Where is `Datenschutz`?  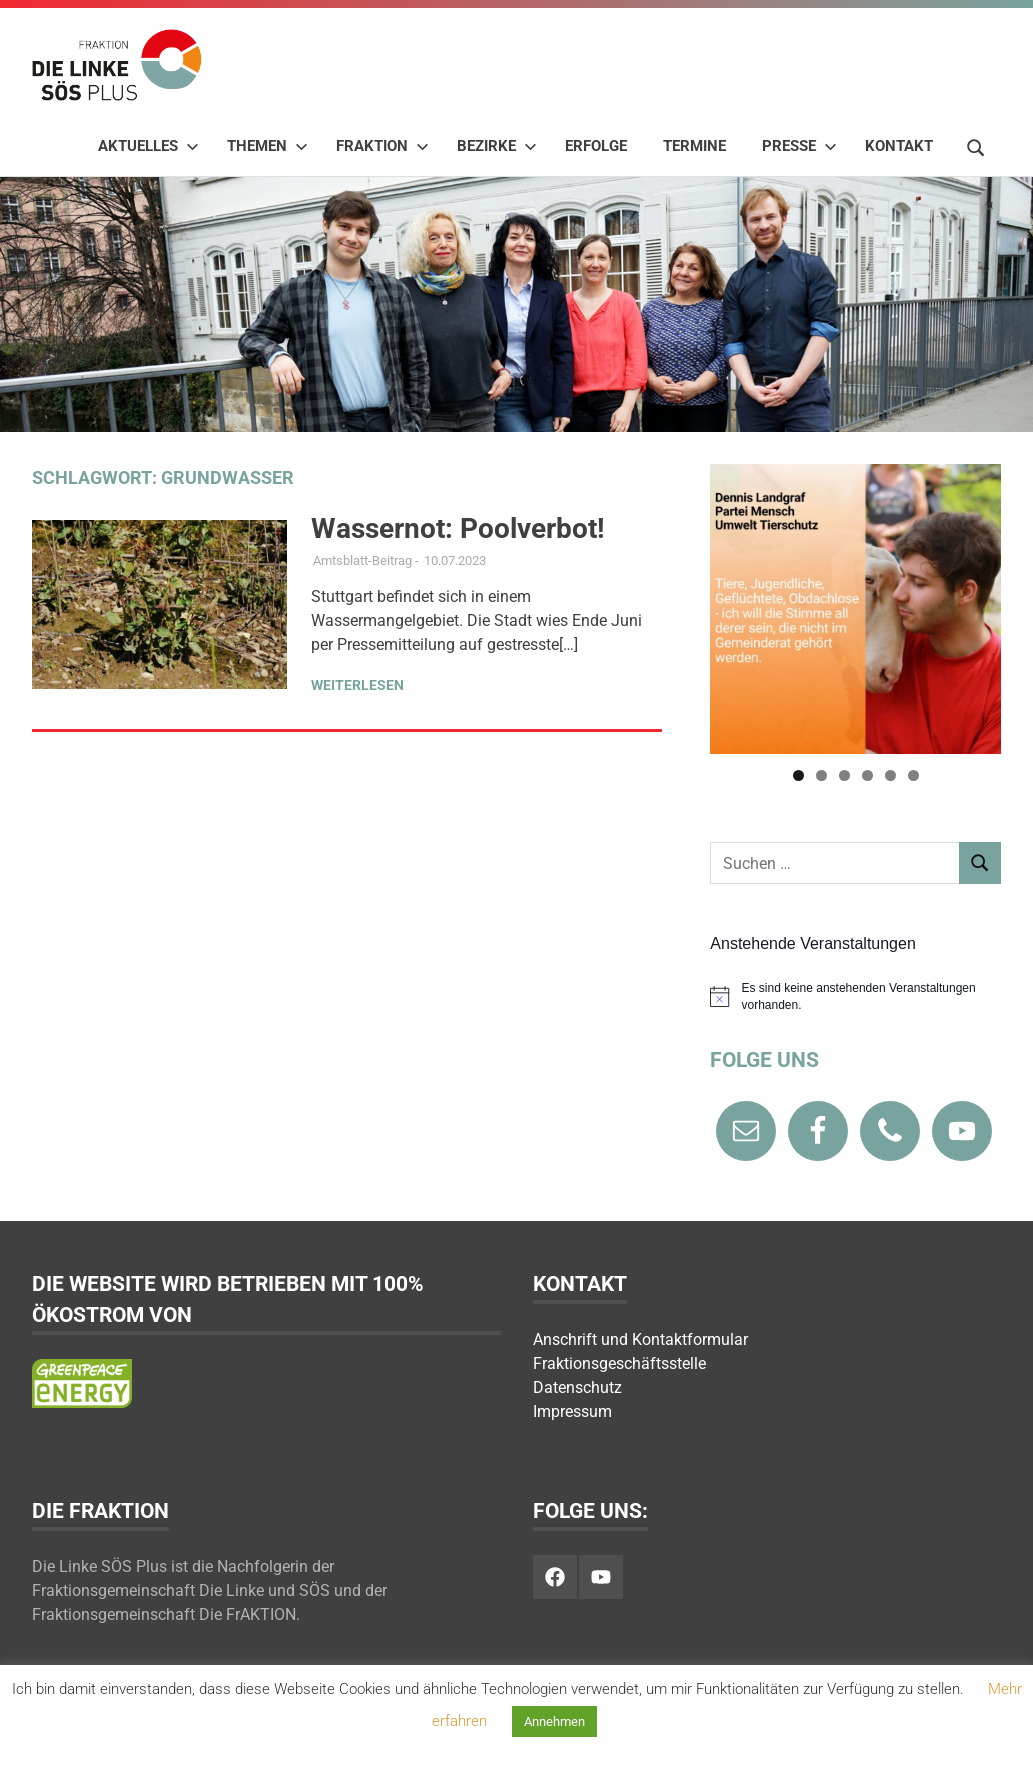 Datenschutz is located at coordinates (577, 1387).